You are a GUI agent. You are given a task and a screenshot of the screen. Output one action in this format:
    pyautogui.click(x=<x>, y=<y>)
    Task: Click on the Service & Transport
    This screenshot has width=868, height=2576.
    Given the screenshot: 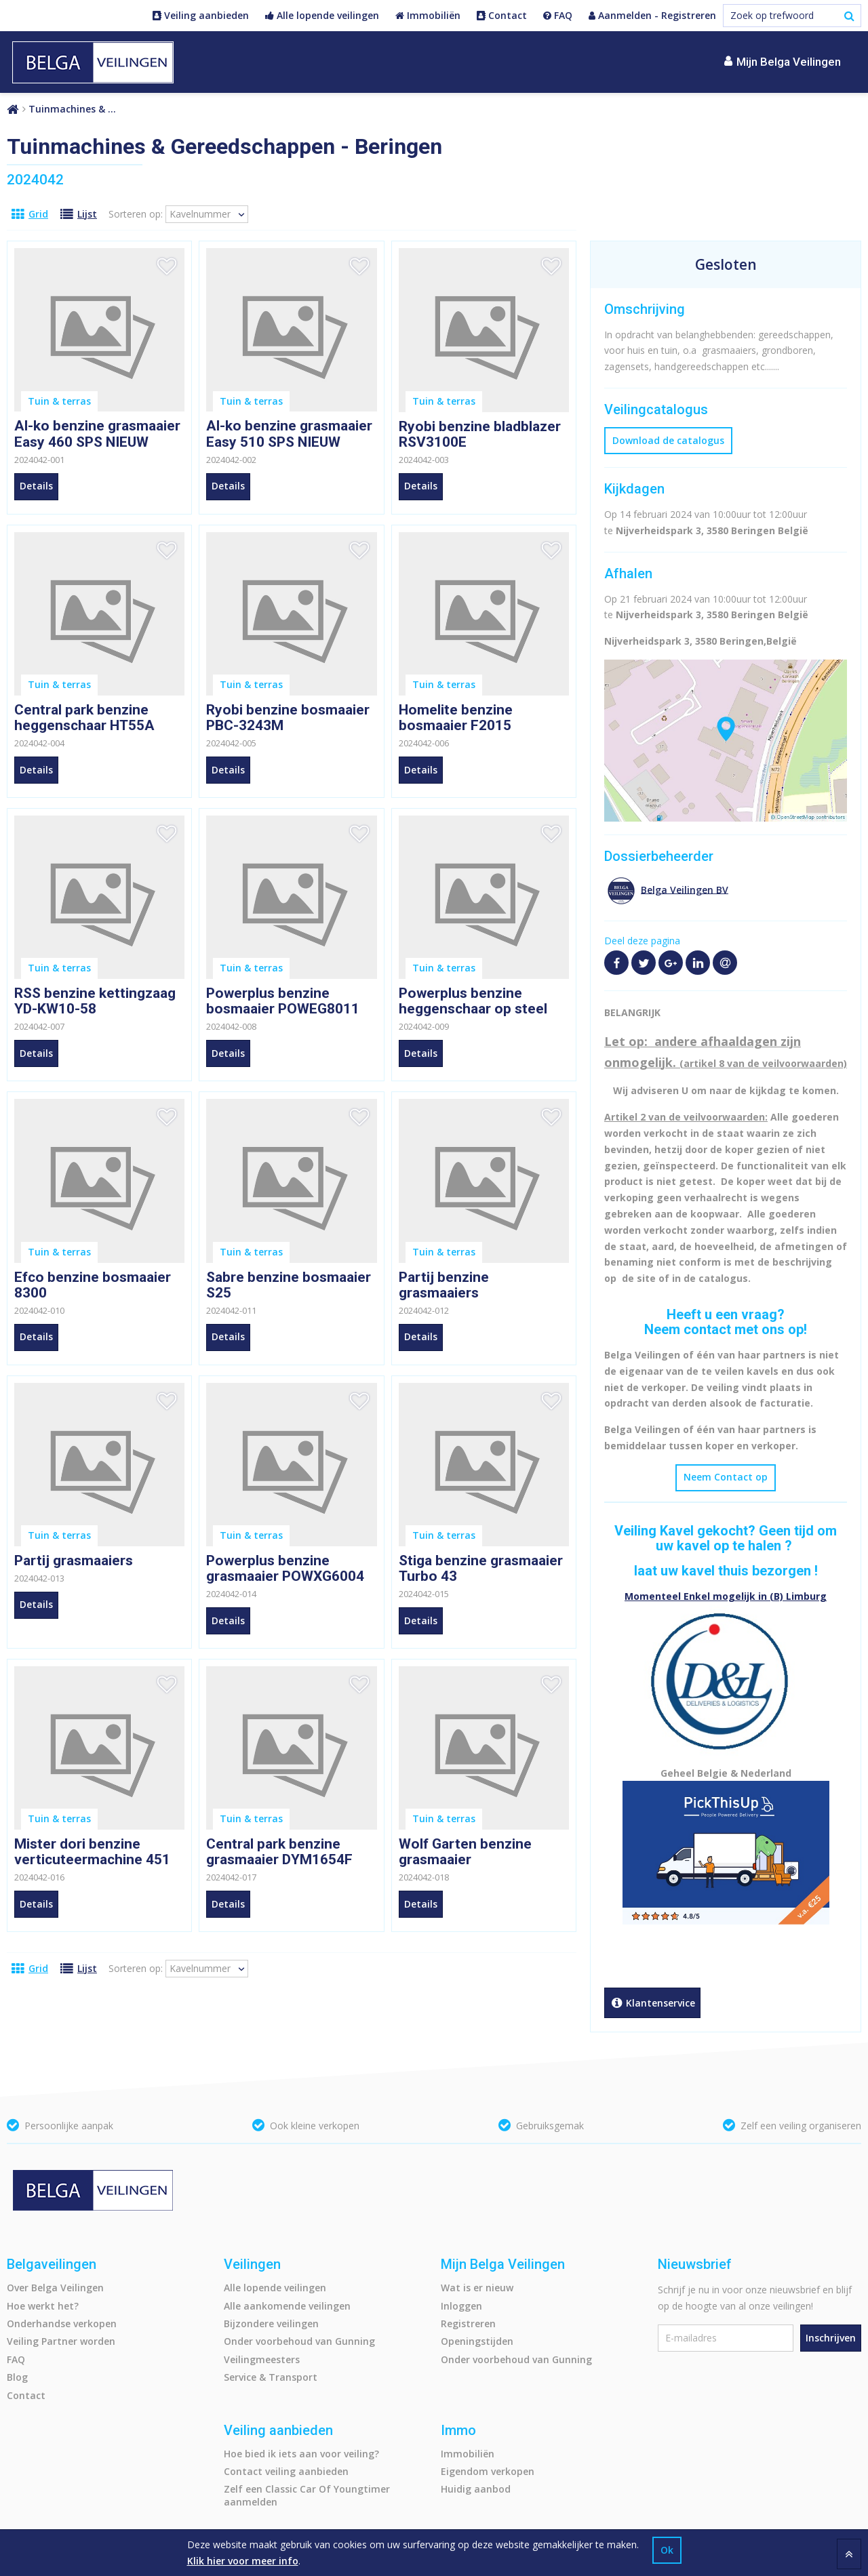 What is the action you would take?
    pyautogui.click(x=270, y=2377)
    